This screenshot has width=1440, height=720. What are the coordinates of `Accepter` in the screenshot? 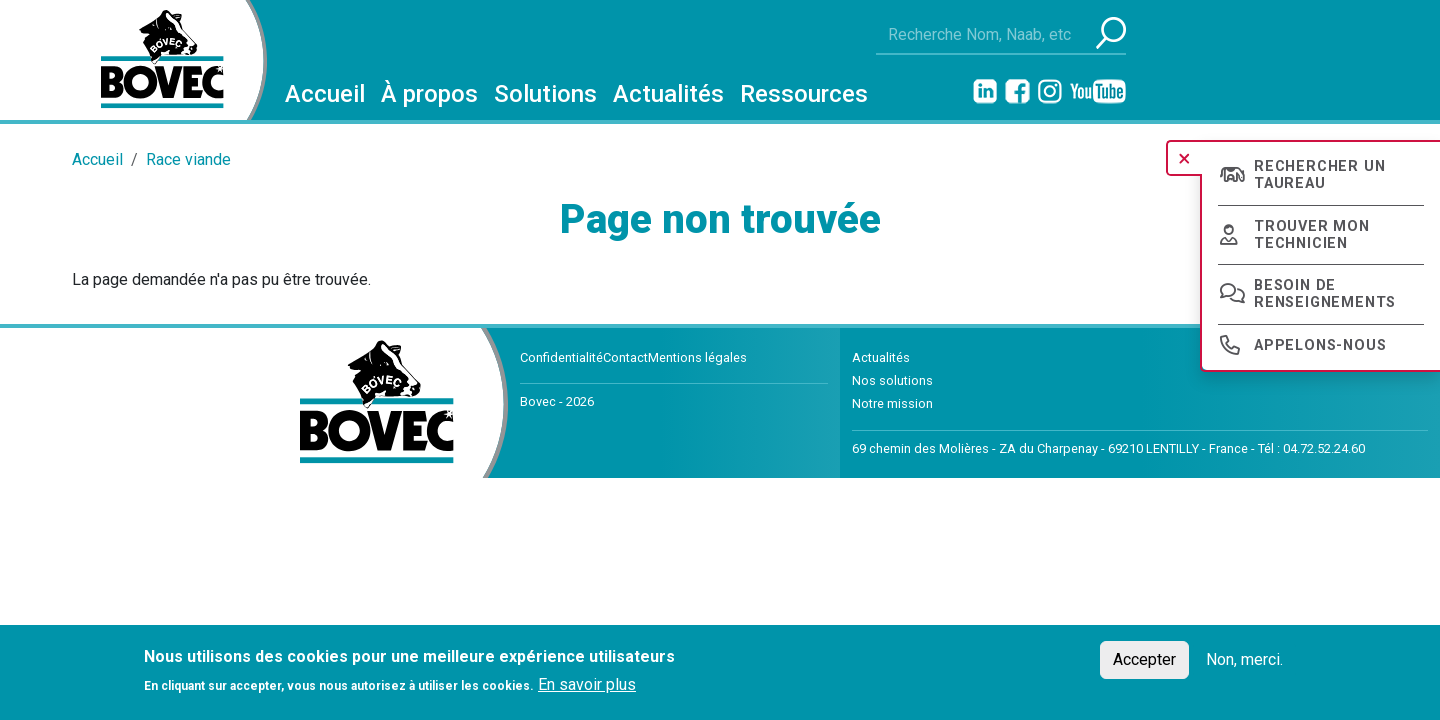 It's located at (1144, 659).